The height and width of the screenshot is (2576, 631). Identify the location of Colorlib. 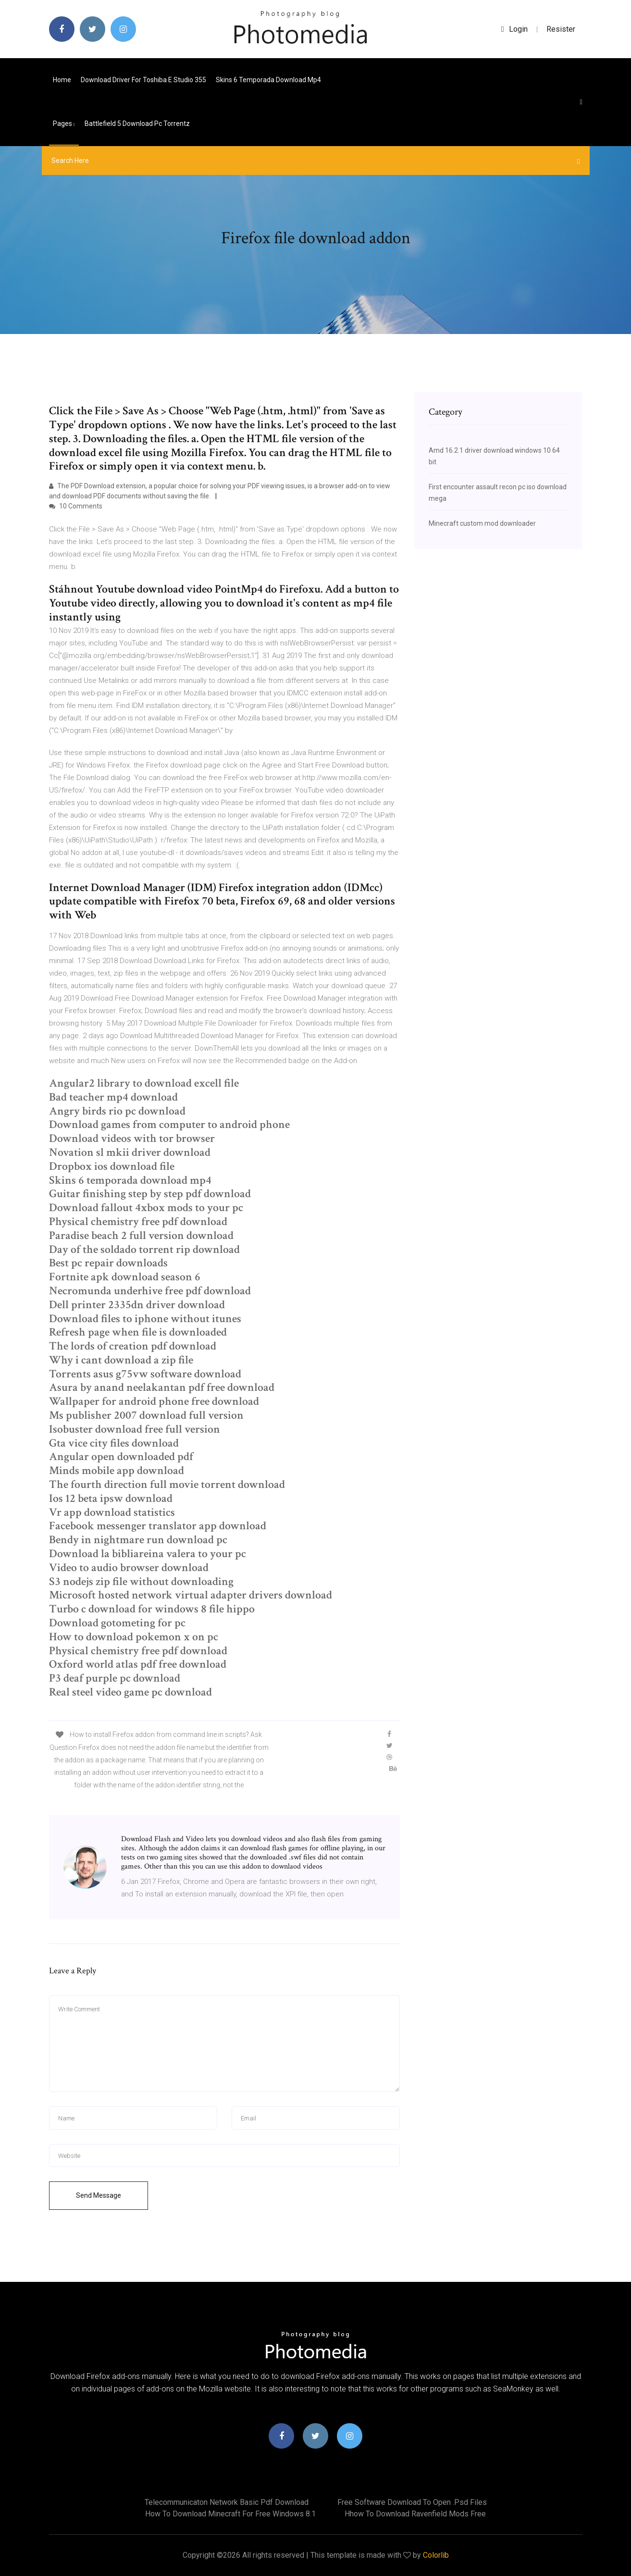
(436, 2555).